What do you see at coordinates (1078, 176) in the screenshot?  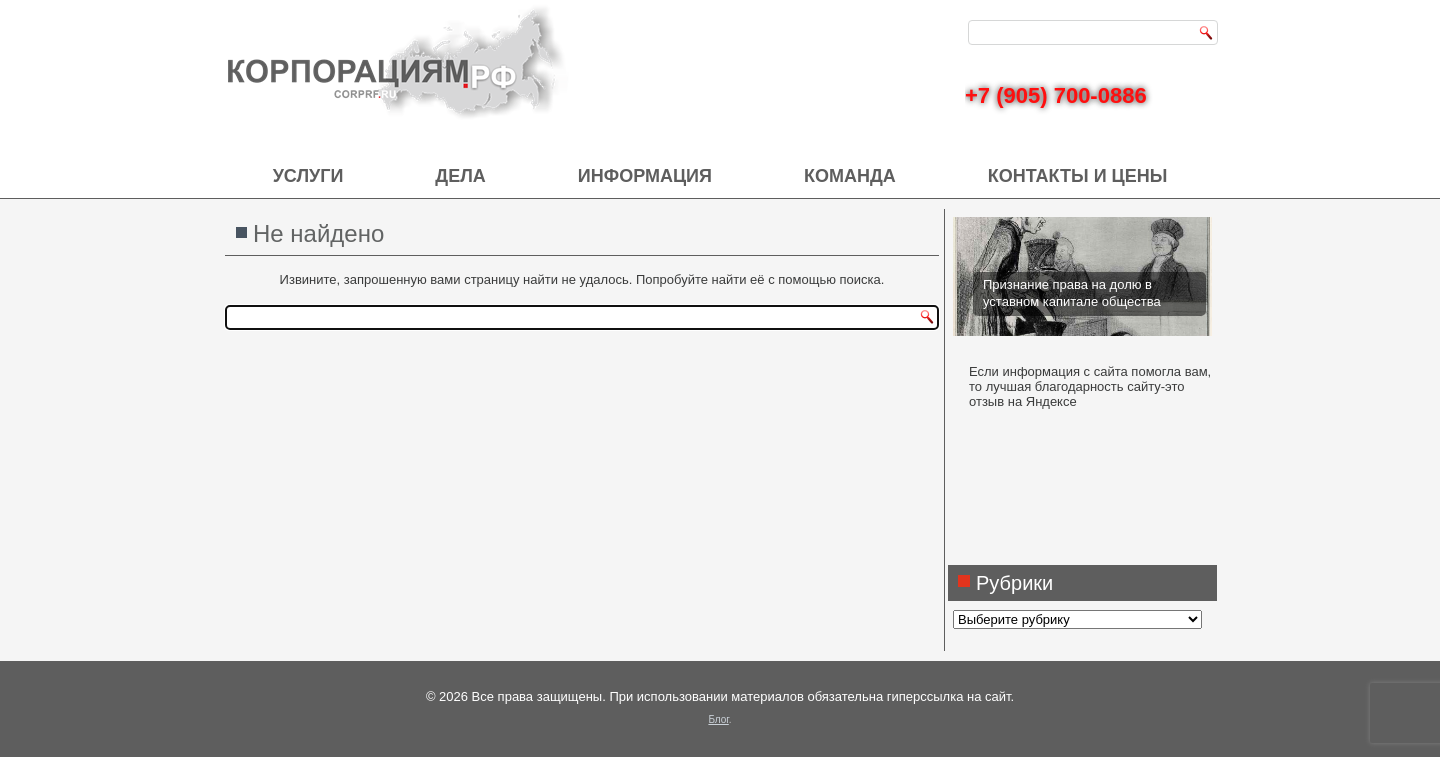 I see `Контакты и цены` at bounding box center [1078, 176].